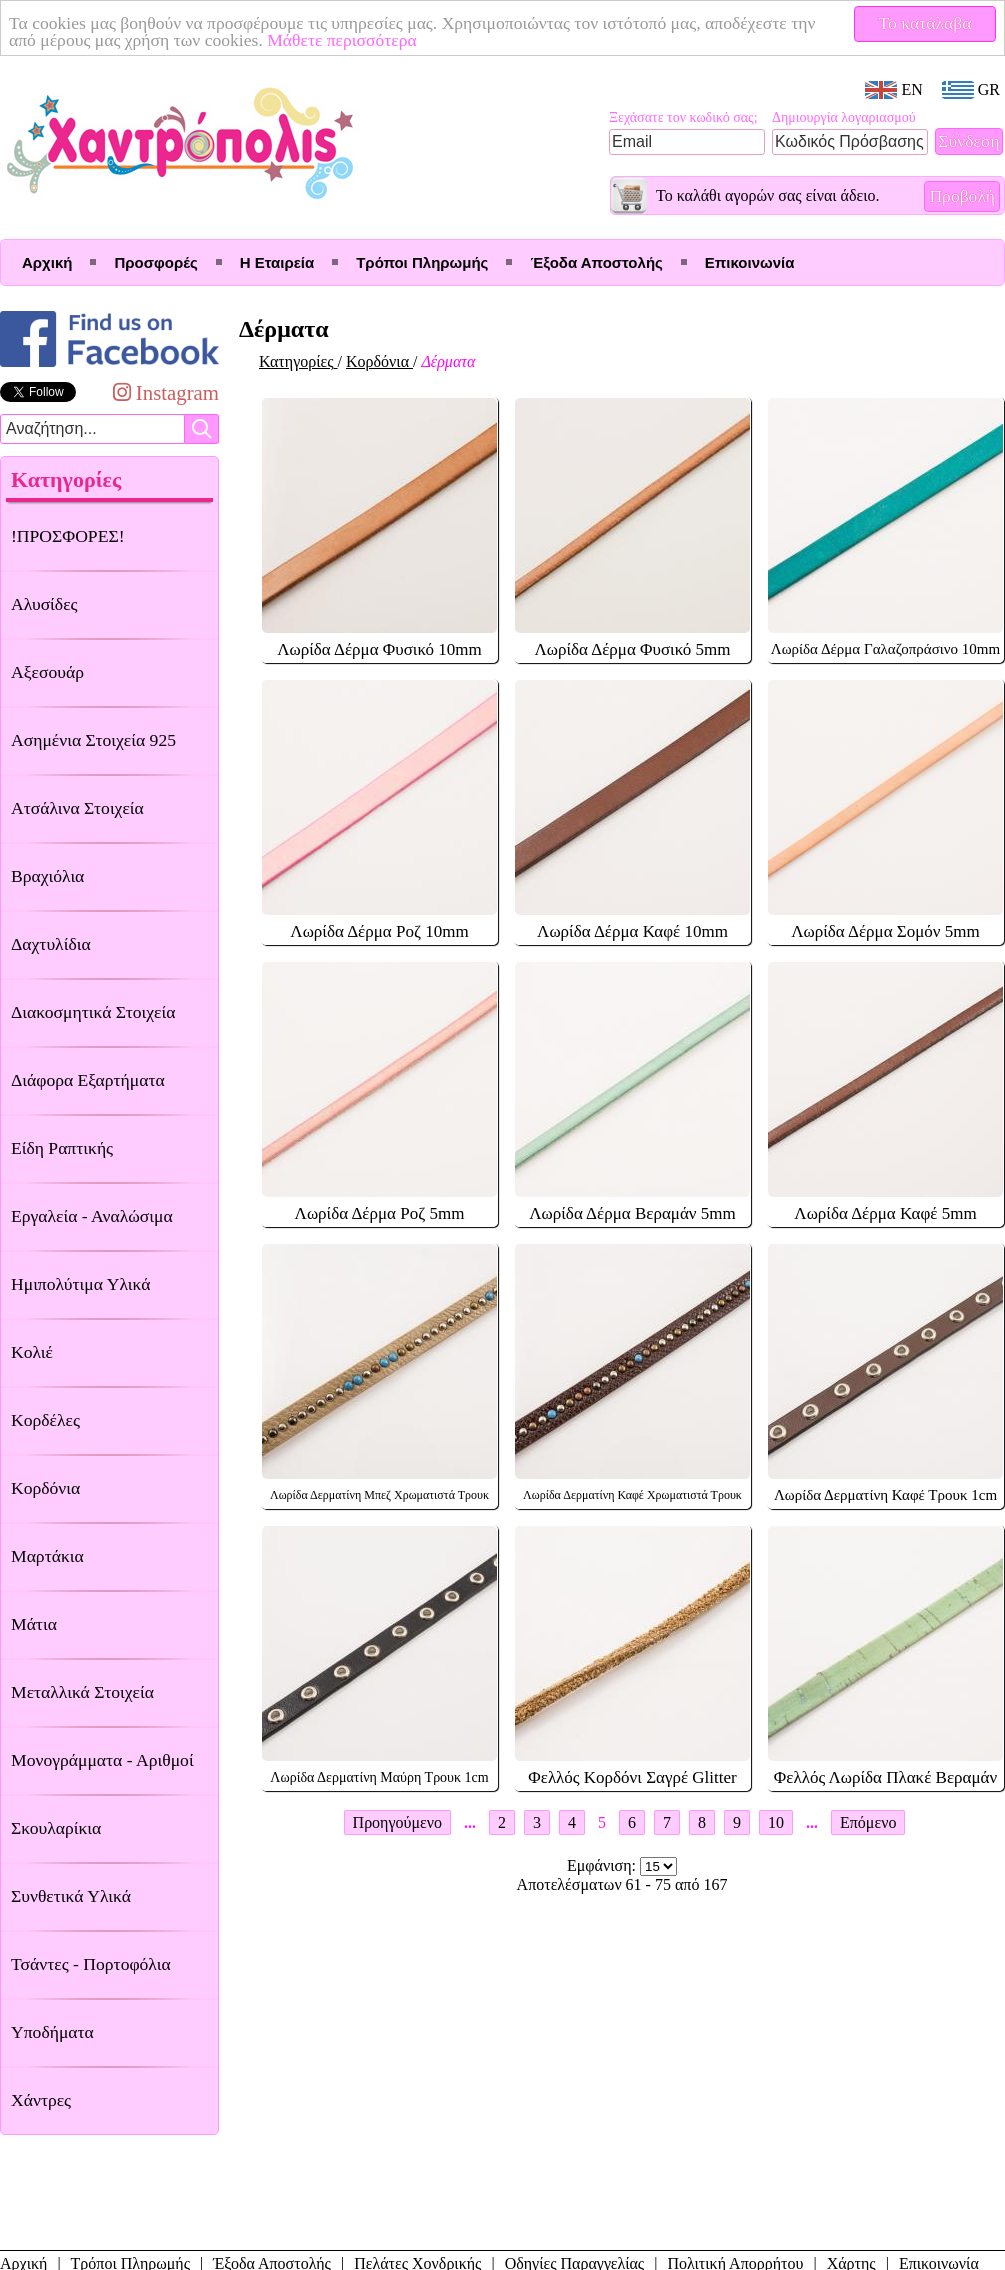 The height and width of the screenshot is (2270, 1005). Describe the element at coordinates (45, 1420) in the screenshot. I see `Κορδέλες` at that location.